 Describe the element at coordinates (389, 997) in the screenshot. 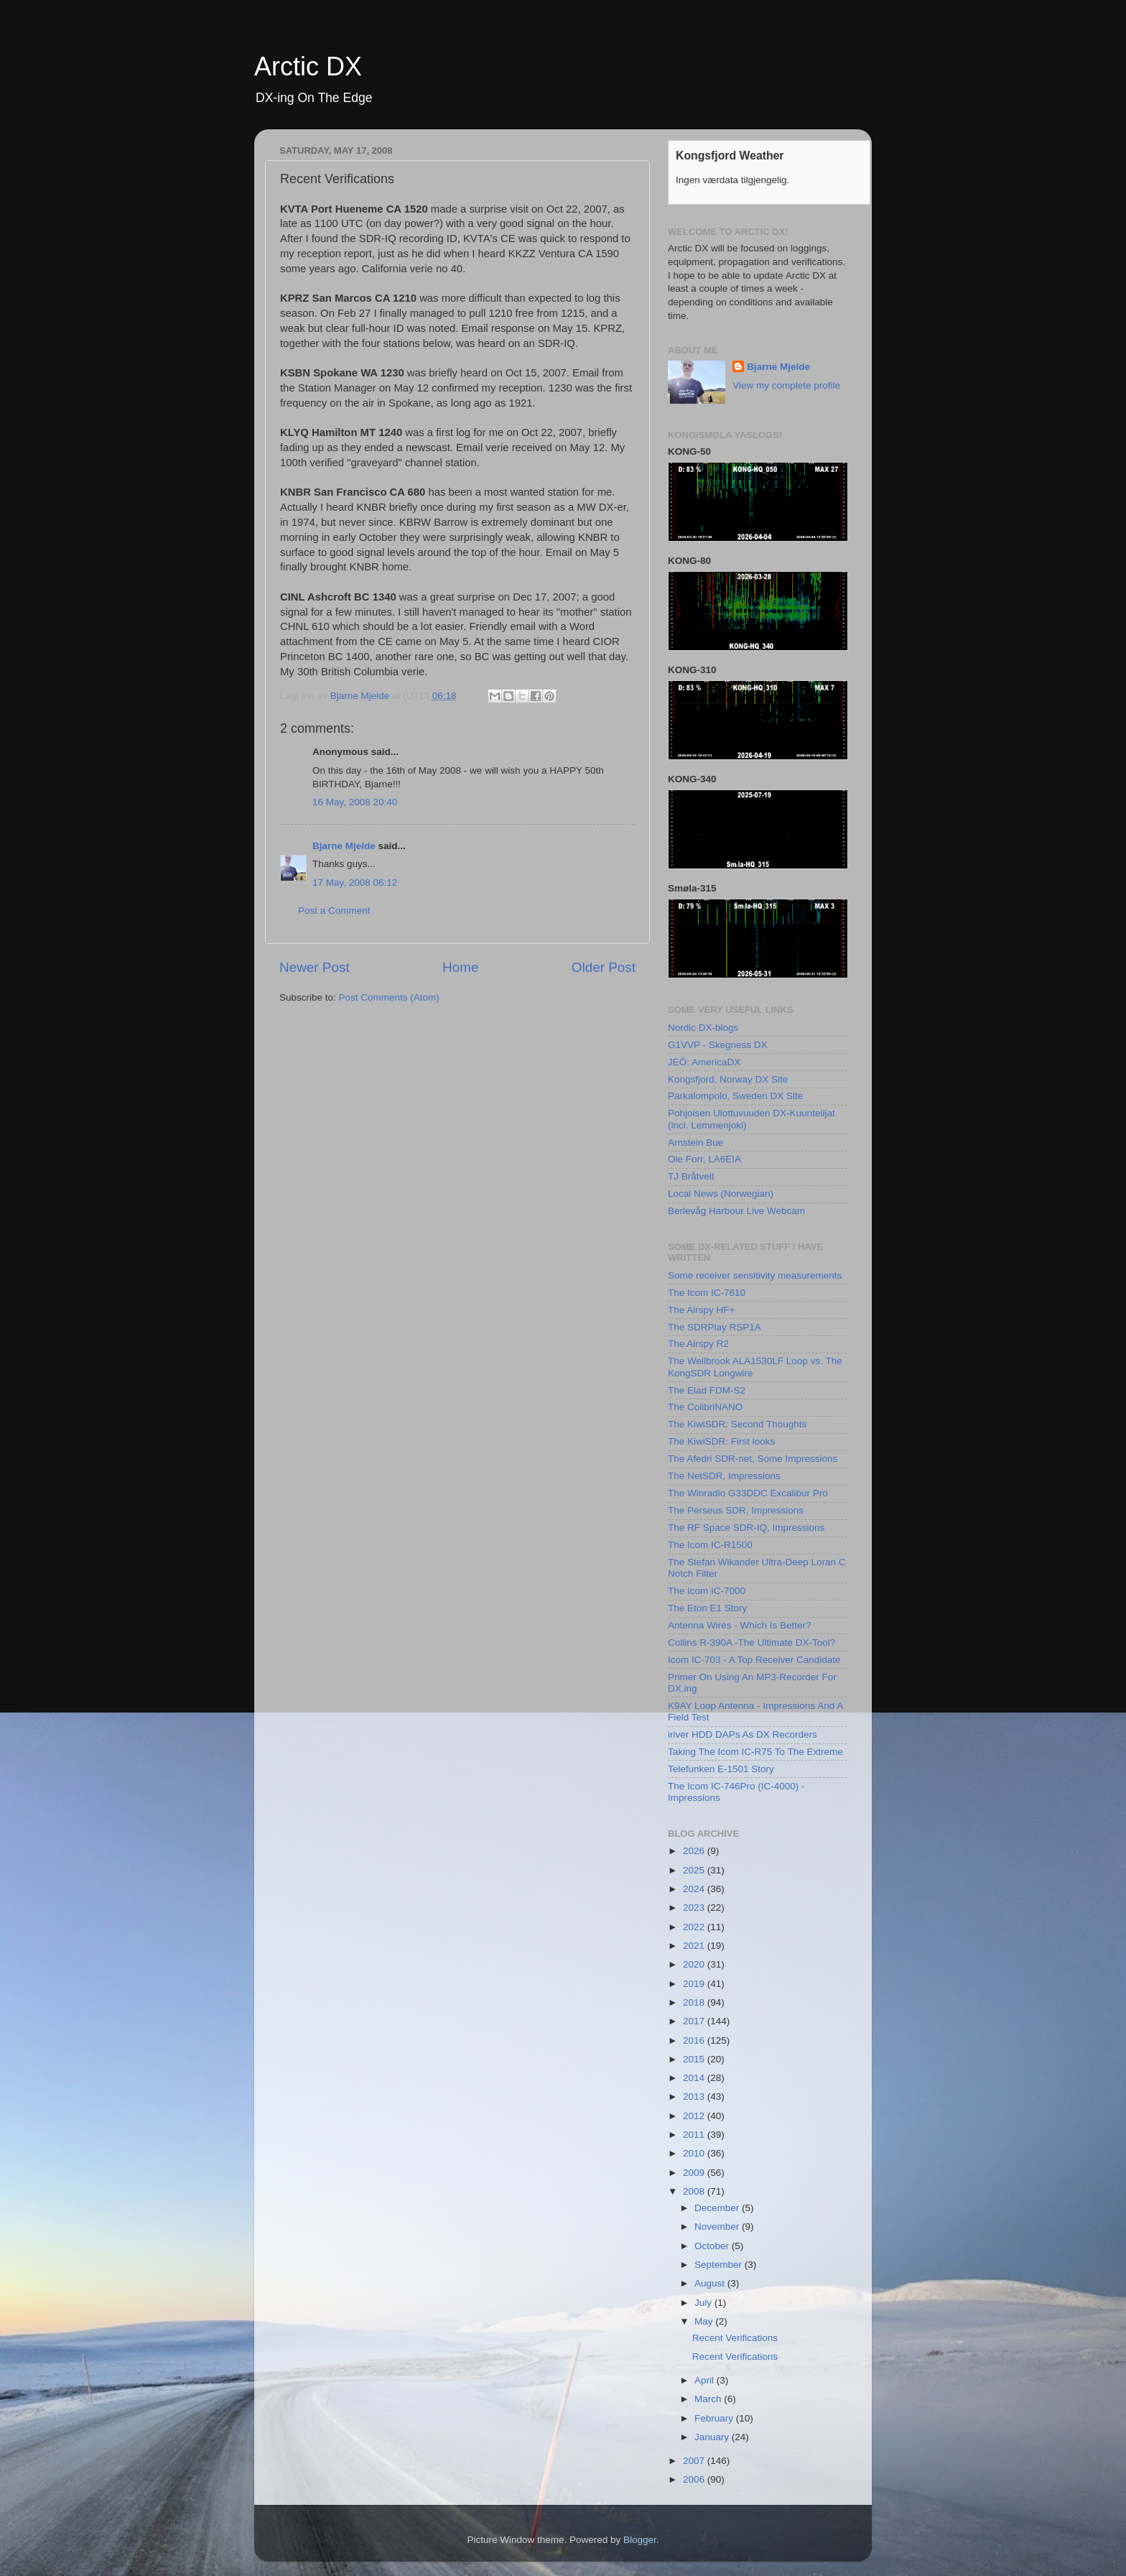

I see `Post Comments (Atom)` at that location.